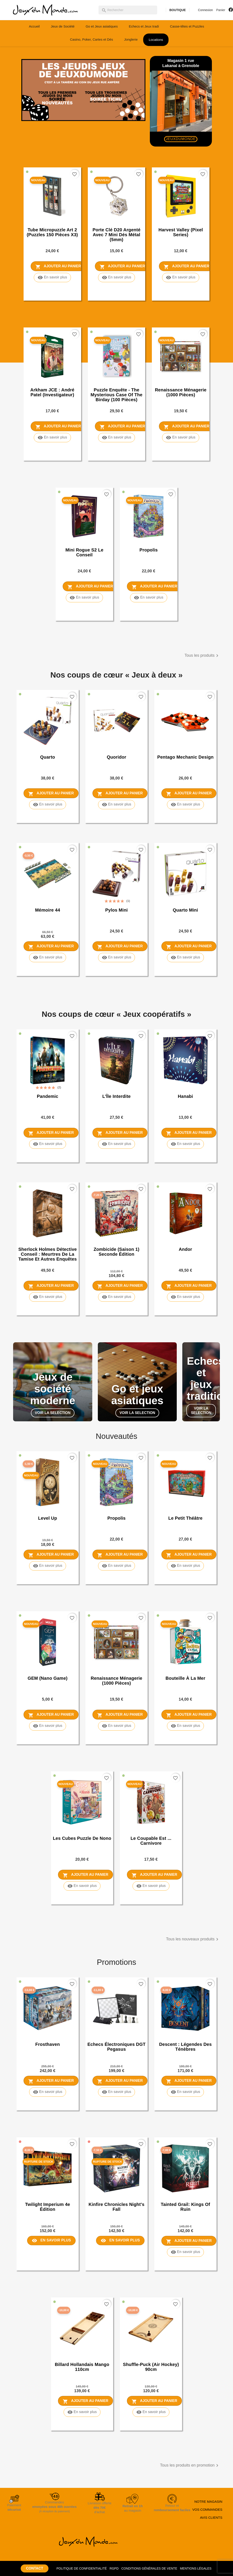  I want to click on Pylos Mini, so click(116, 910).